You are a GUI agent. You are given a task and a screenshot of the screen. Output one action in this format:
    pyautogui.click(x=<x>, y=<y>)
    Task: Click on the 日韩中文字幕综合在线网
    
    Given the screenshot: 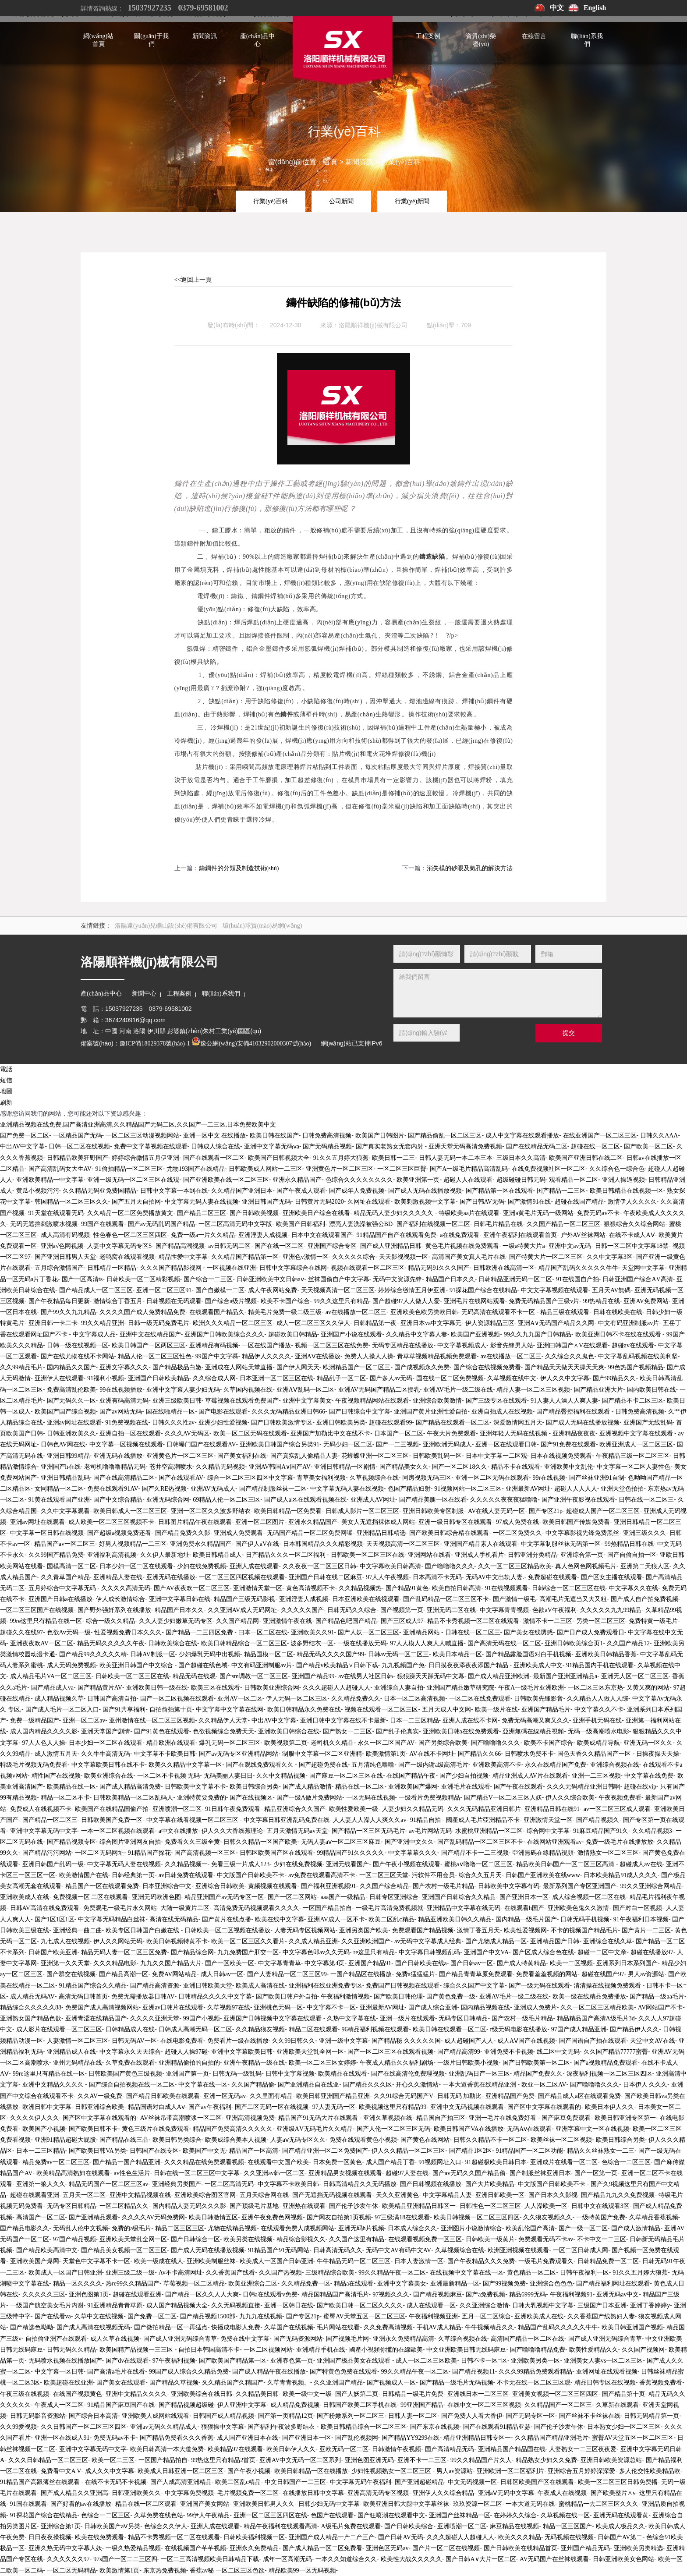 What is the action you would take?
    pyautogui.click(x=293, y=1268)
    